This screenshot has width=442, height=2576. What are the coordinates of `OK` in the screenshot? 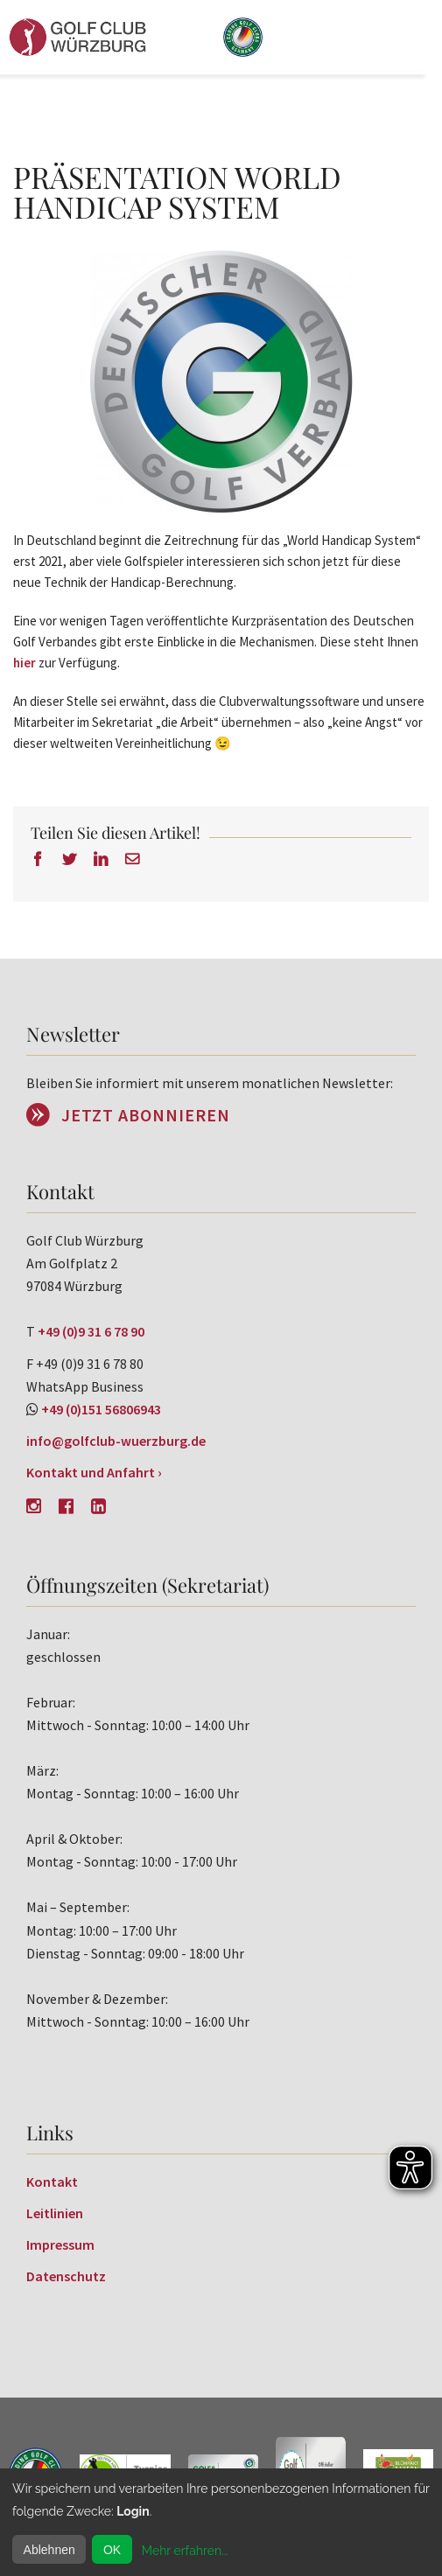 It's located at (112, 2550).